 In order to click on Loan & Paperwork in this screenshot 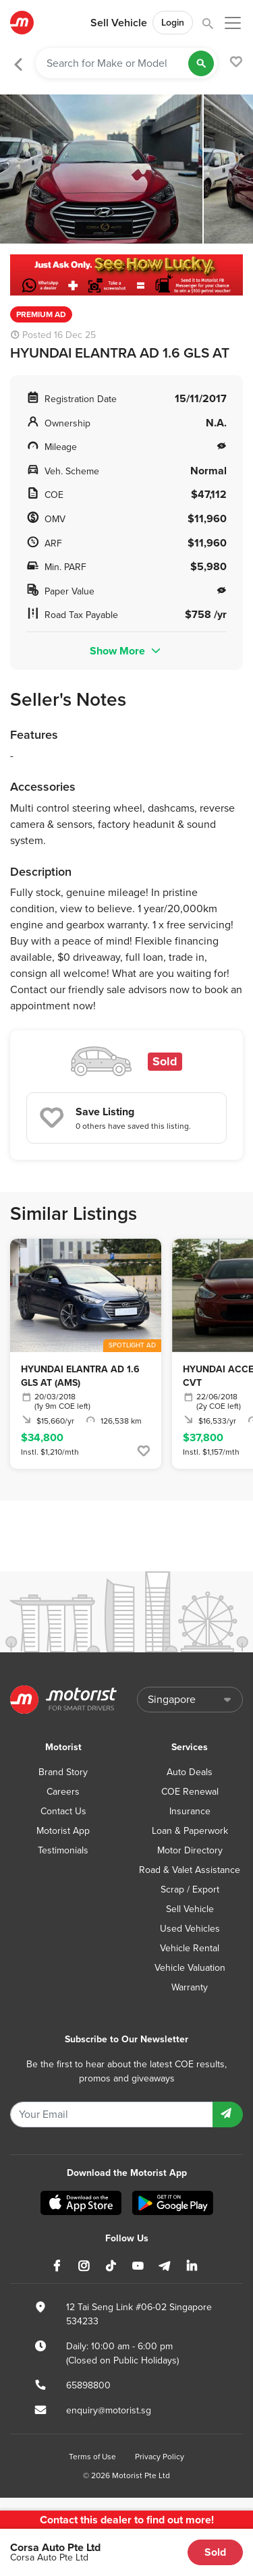, I will do `click(190, 1831)`.